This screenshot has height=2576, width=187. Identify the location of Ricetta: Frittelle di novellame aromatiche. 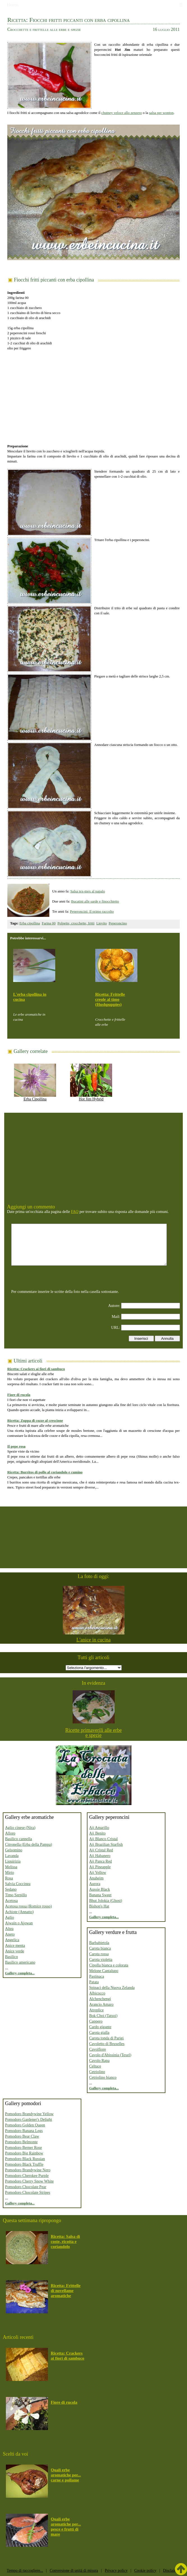
(65, 2290).